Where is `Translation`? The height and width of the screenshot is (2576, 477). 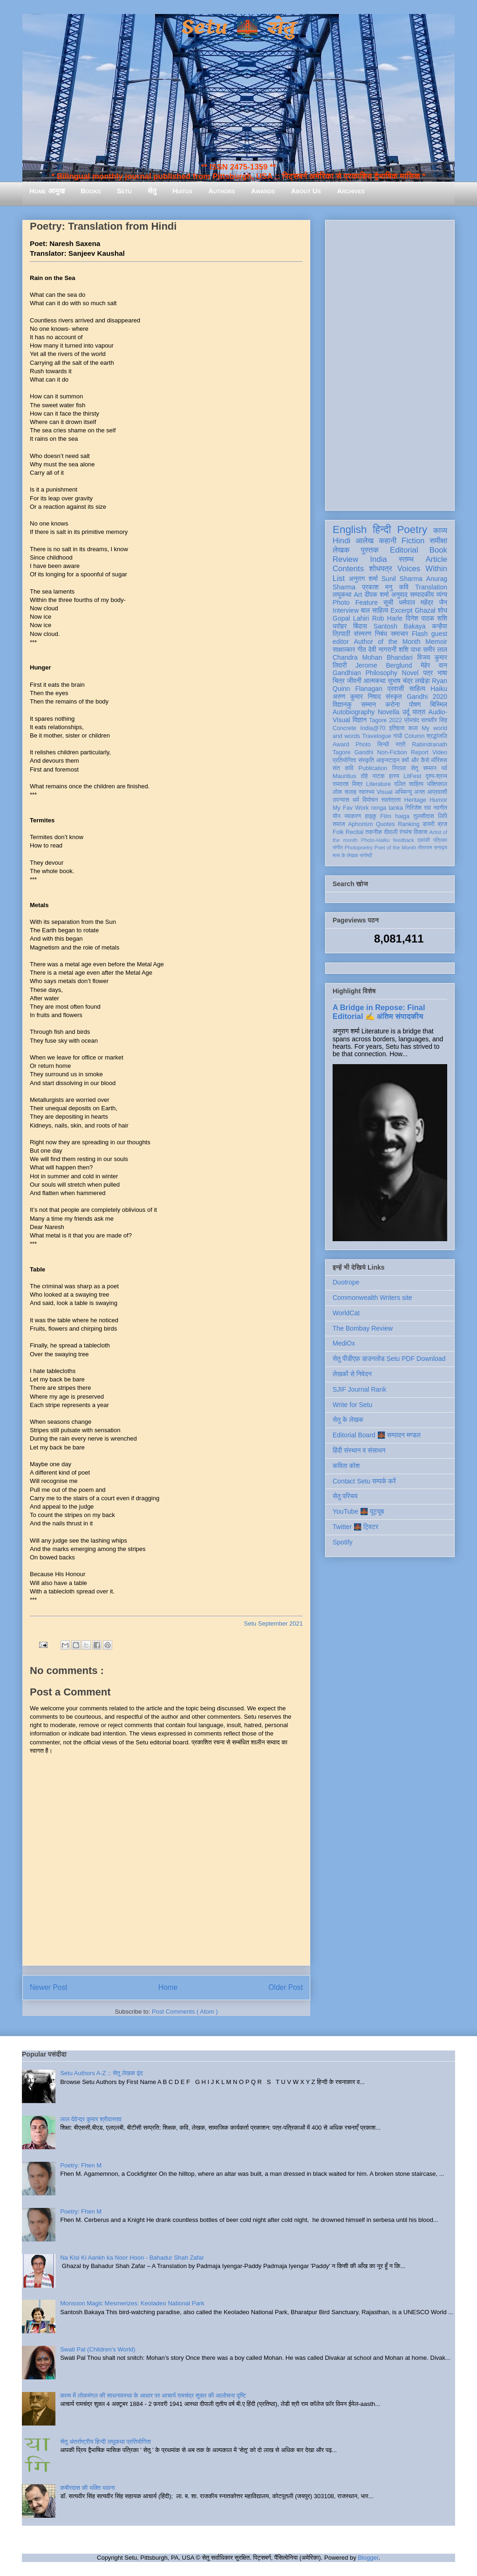 Translation is located at coordinates (431, 587).